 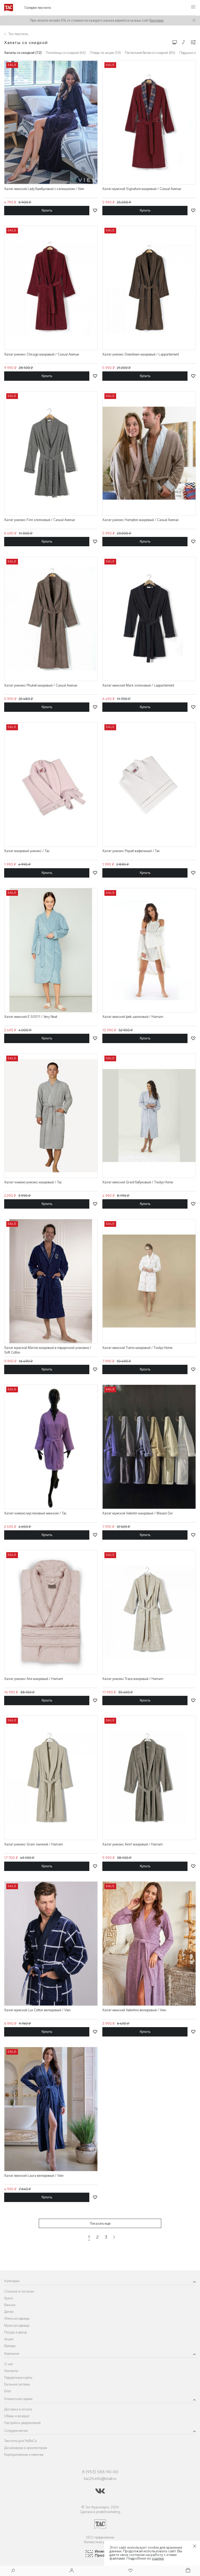 I want to click on Полотенца со скидкой (66), so click(x=66, y=53).